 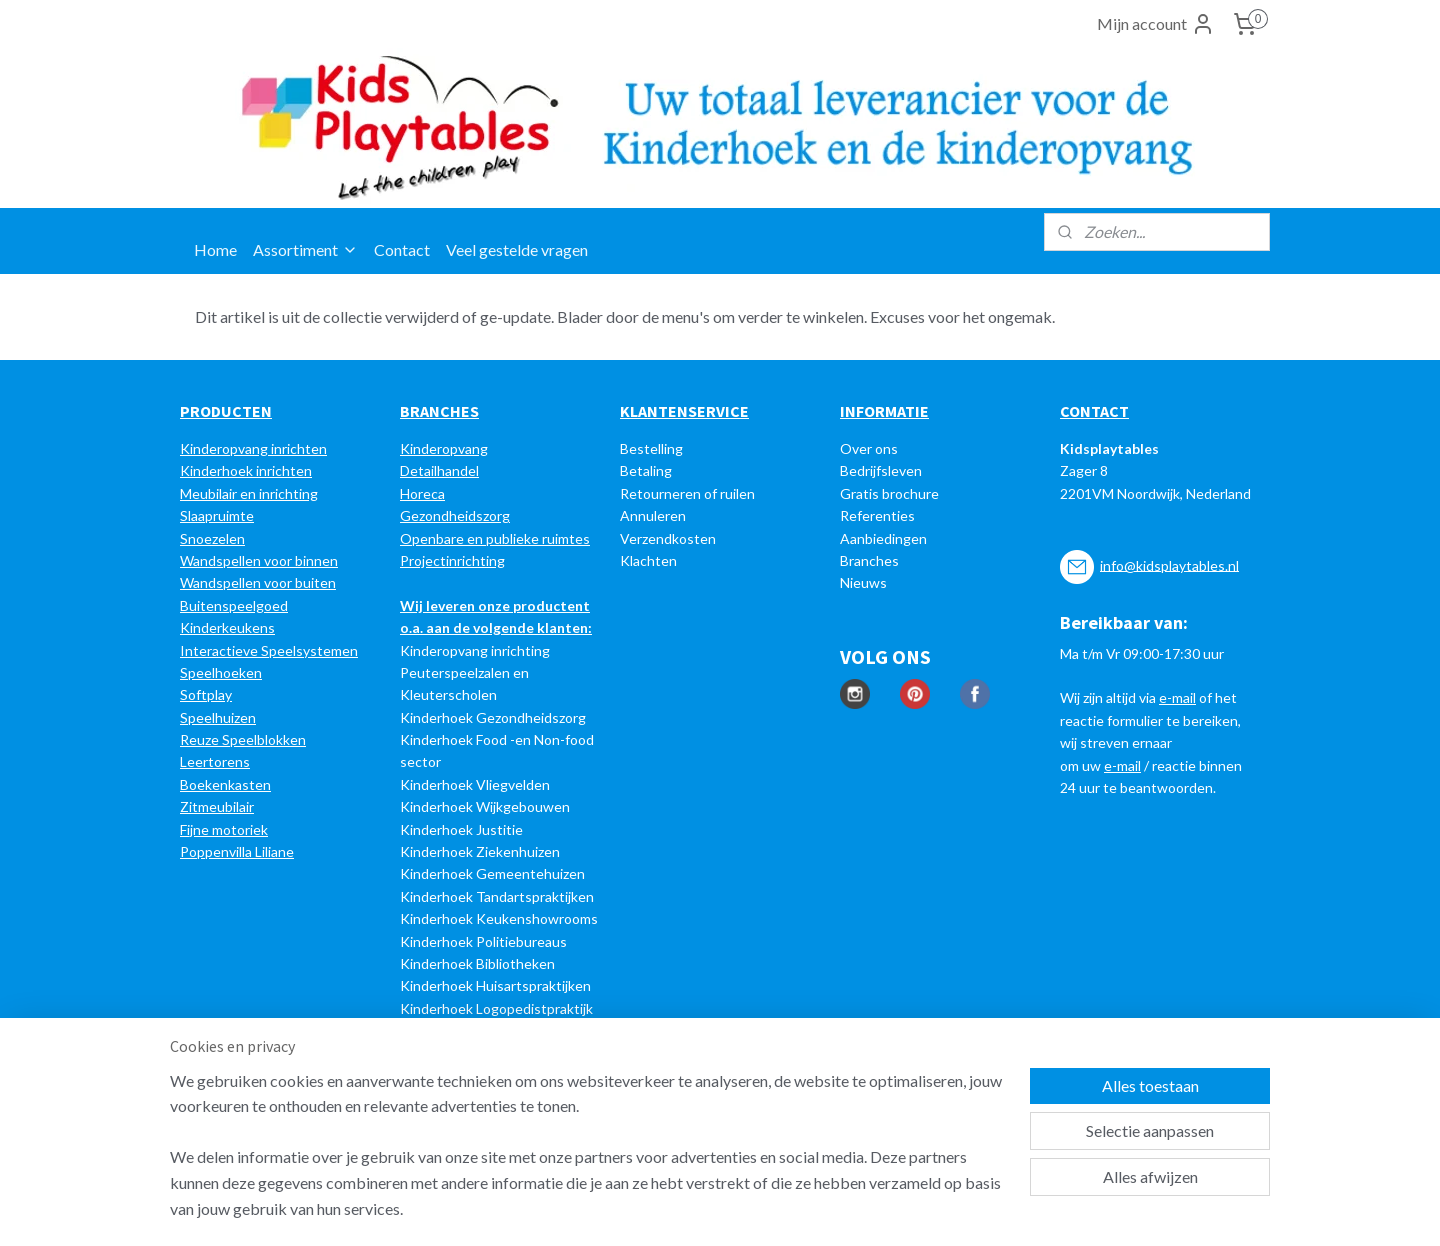 What do you see at coordinates (877, 515) in the screenshot?
I see `Referenties` at bounding box center [877, 515].